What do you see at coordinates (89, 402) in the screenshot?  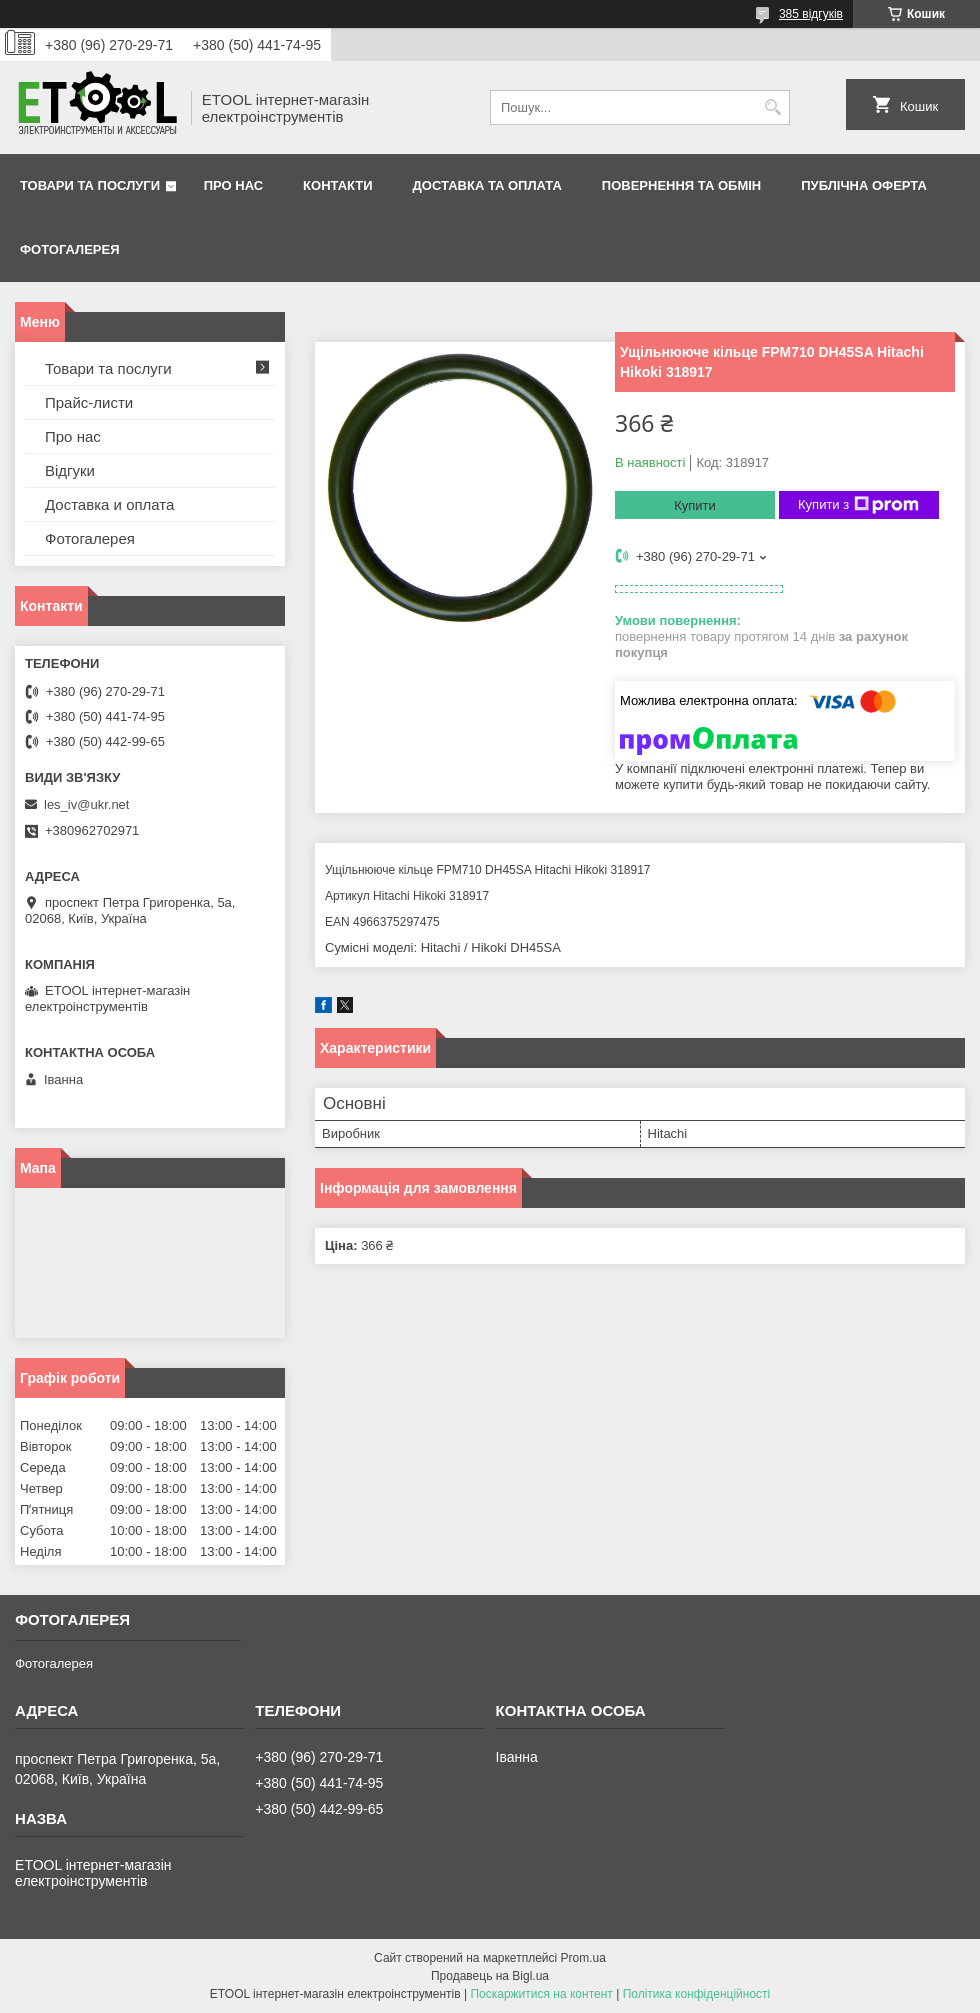 I see `Прайс-листи` at bounding box center [89, 402].